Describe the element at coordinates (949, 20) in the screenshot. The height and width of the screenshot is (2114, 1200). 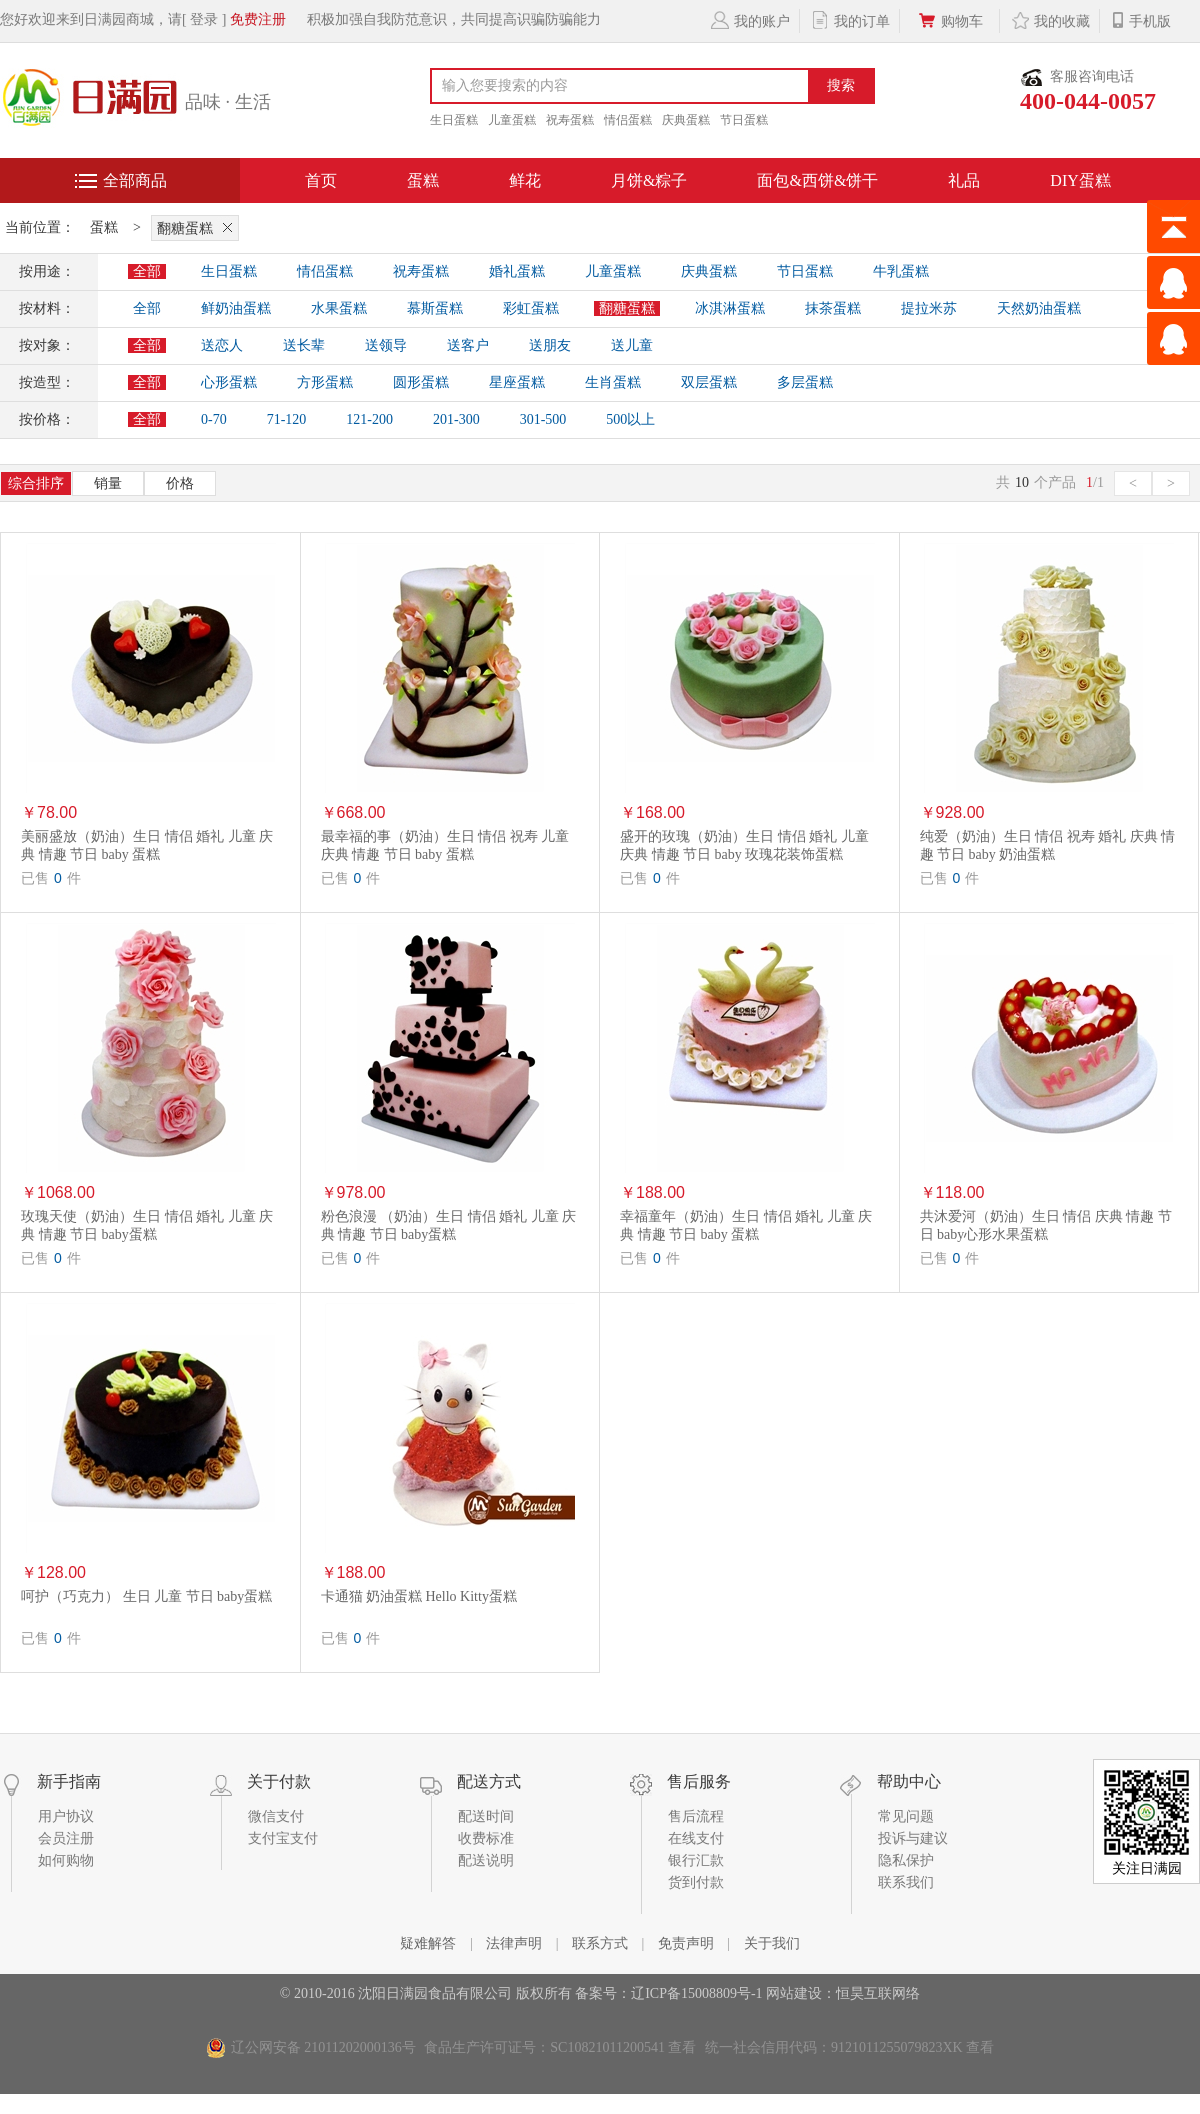
I see `购物车` at that location.